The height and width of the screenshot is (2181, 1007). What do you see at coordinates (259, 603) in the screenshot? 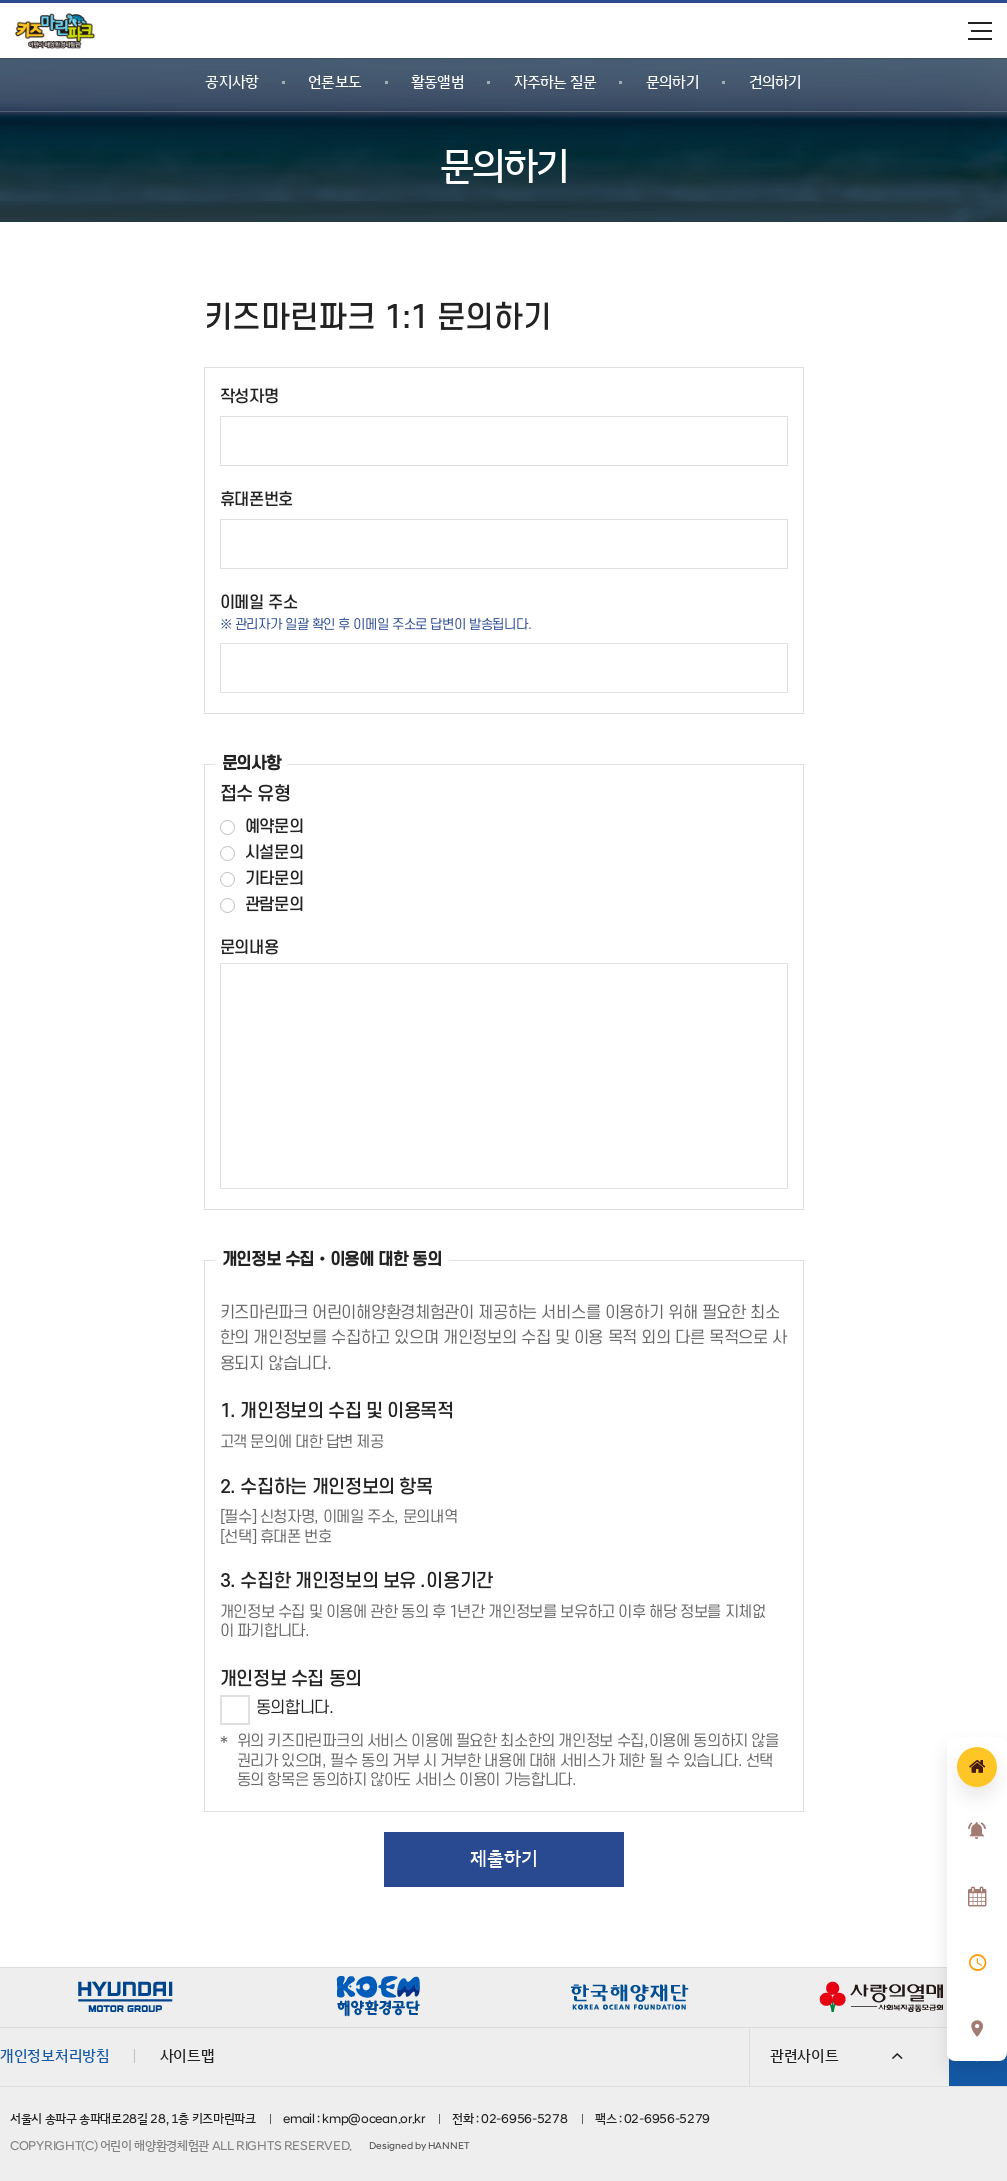
I see `이메일 주소` at bounding box center [259, 603].